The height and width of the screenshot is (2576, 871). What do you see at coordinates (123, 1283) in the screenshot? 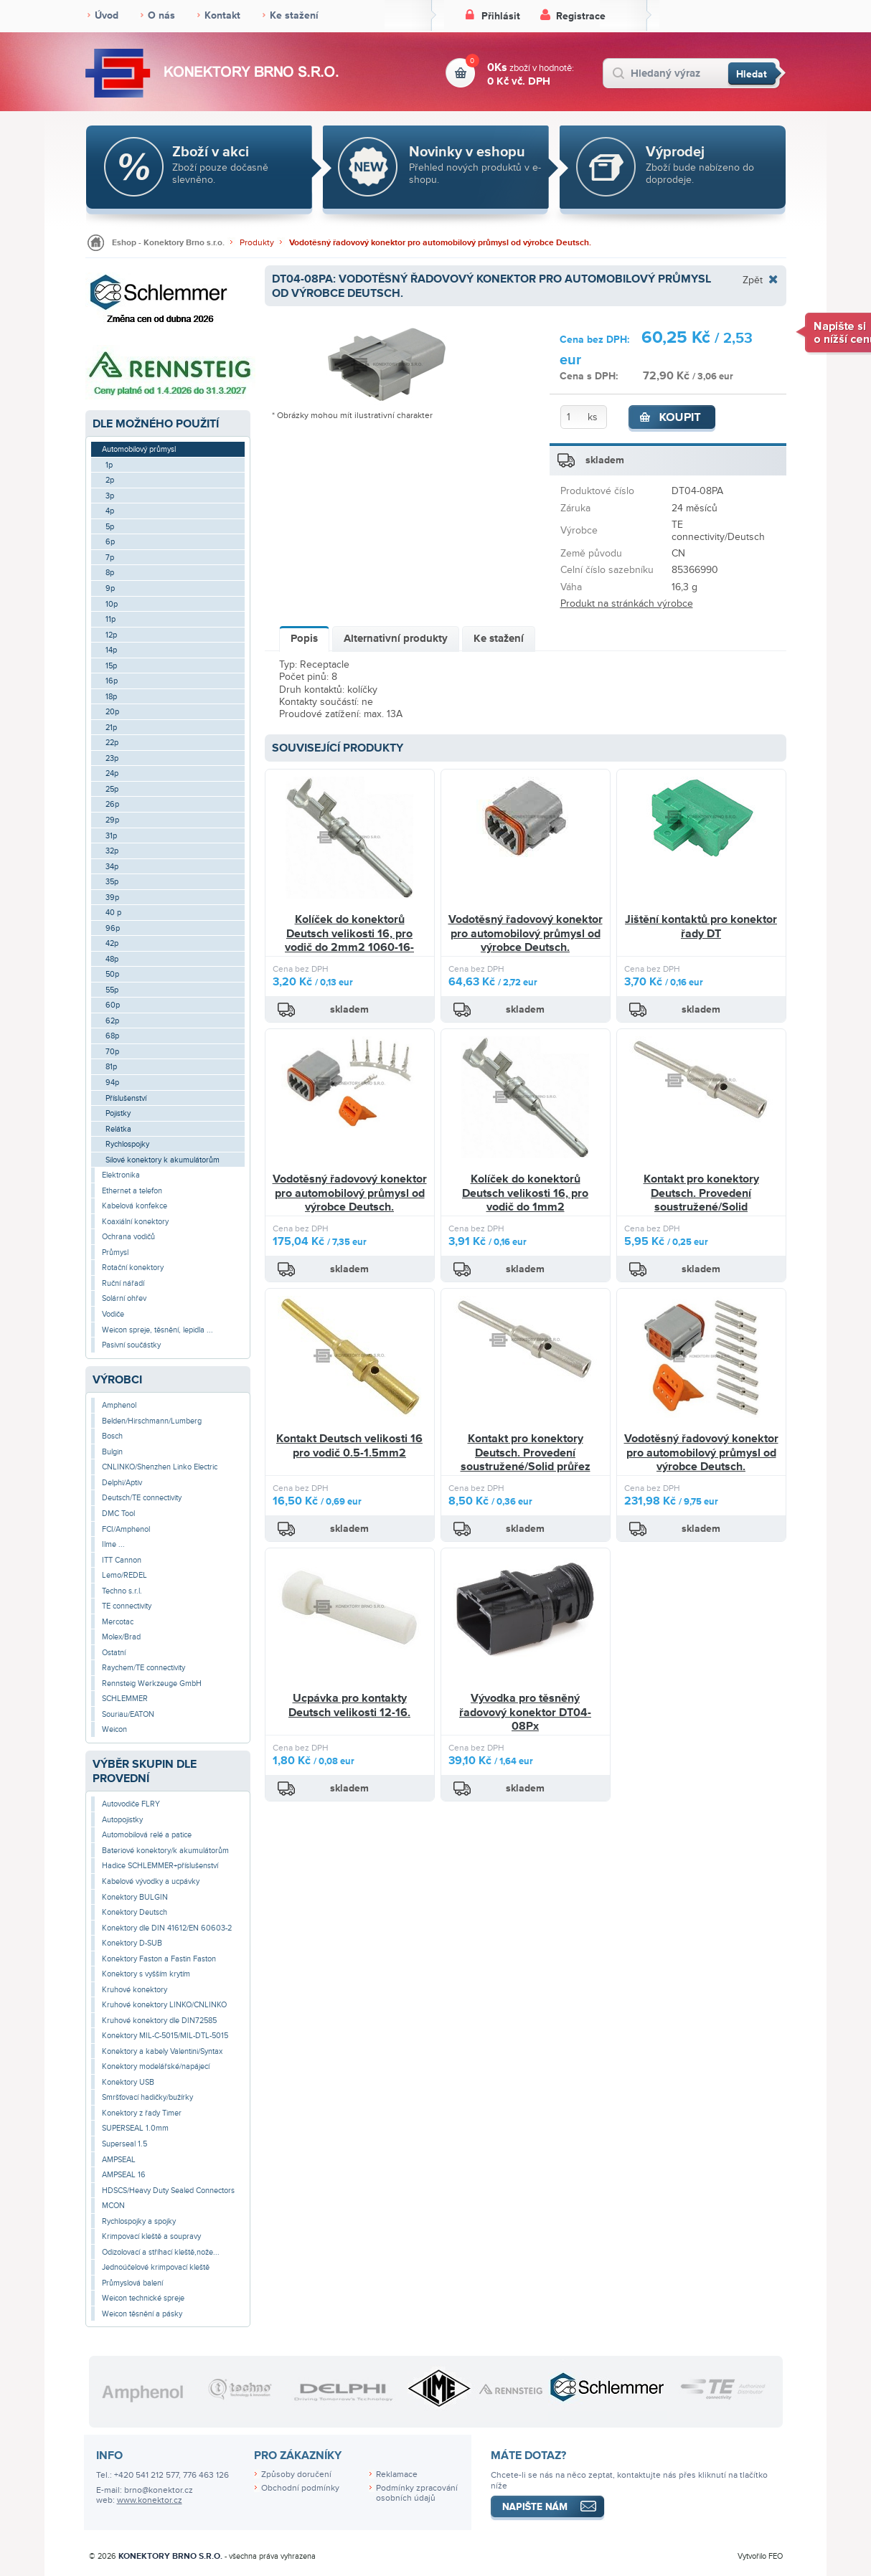
I see `Ruční nářadí` at bounding box center [123, 1283].